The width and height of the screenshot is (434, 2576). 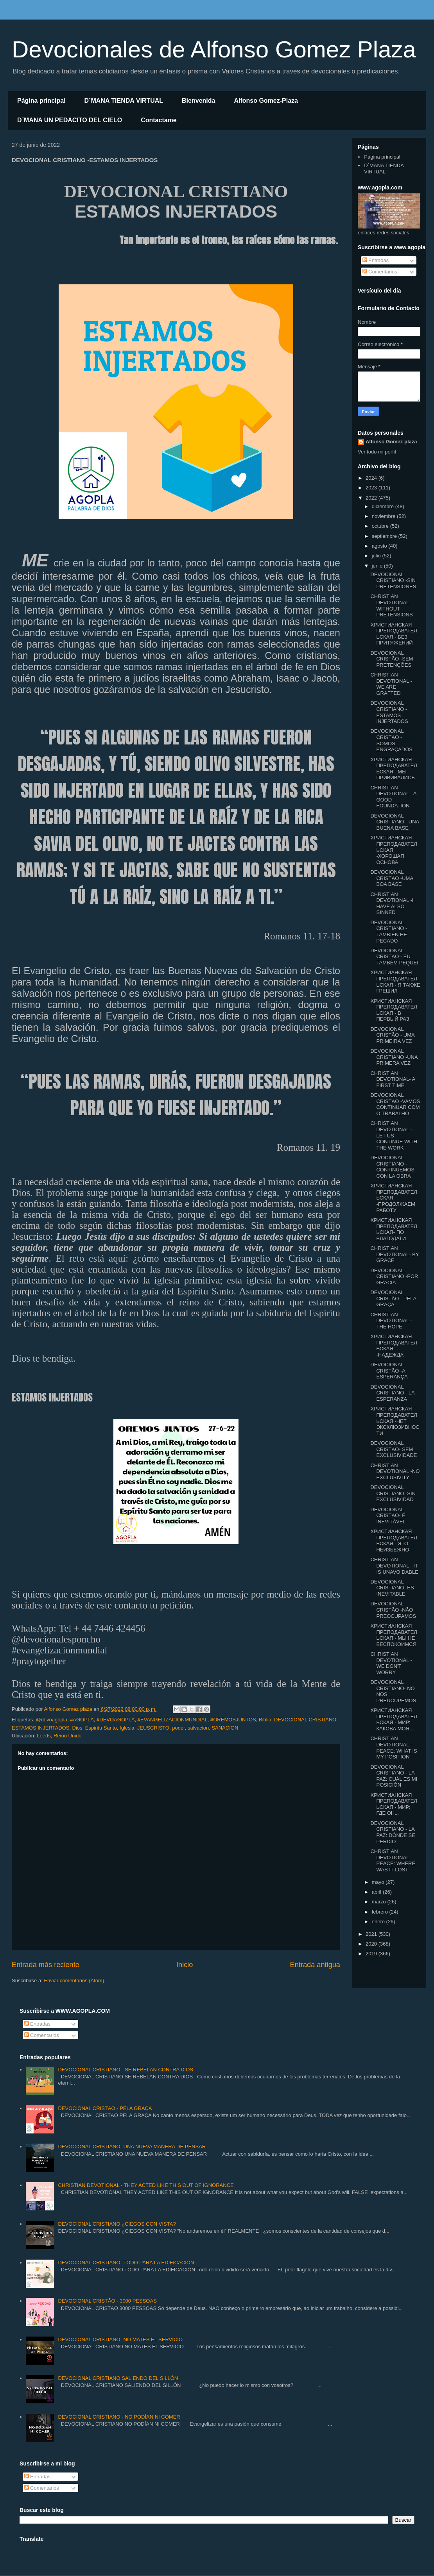 What do you see at coordinates (375, 260) in the screenshot?
I see `Entradas` at bounding box center [375, 260].